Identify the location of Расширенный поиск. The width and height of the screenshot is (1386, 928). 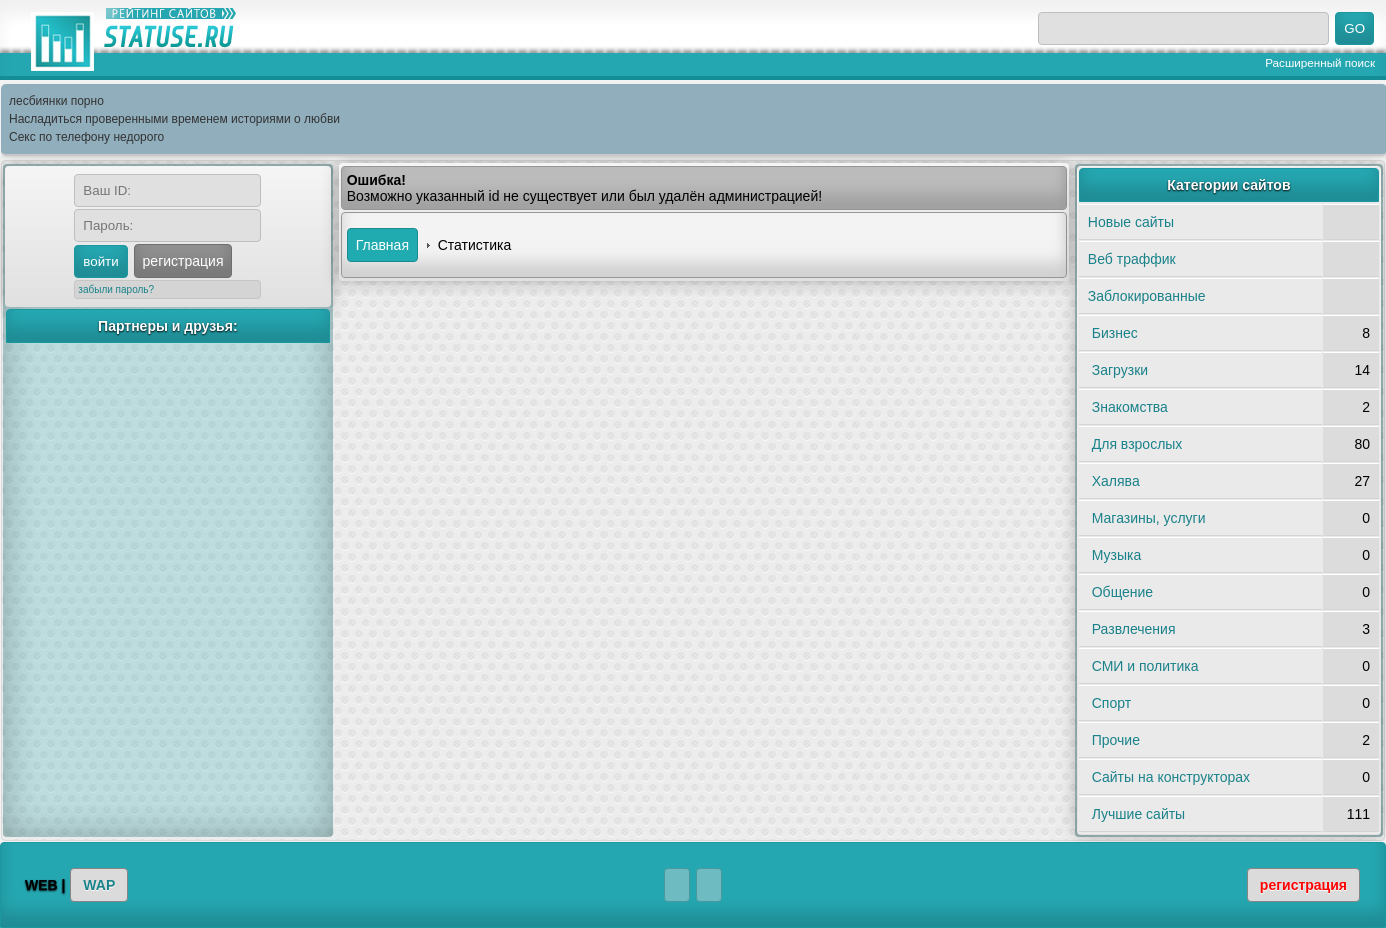
(1320, 62).